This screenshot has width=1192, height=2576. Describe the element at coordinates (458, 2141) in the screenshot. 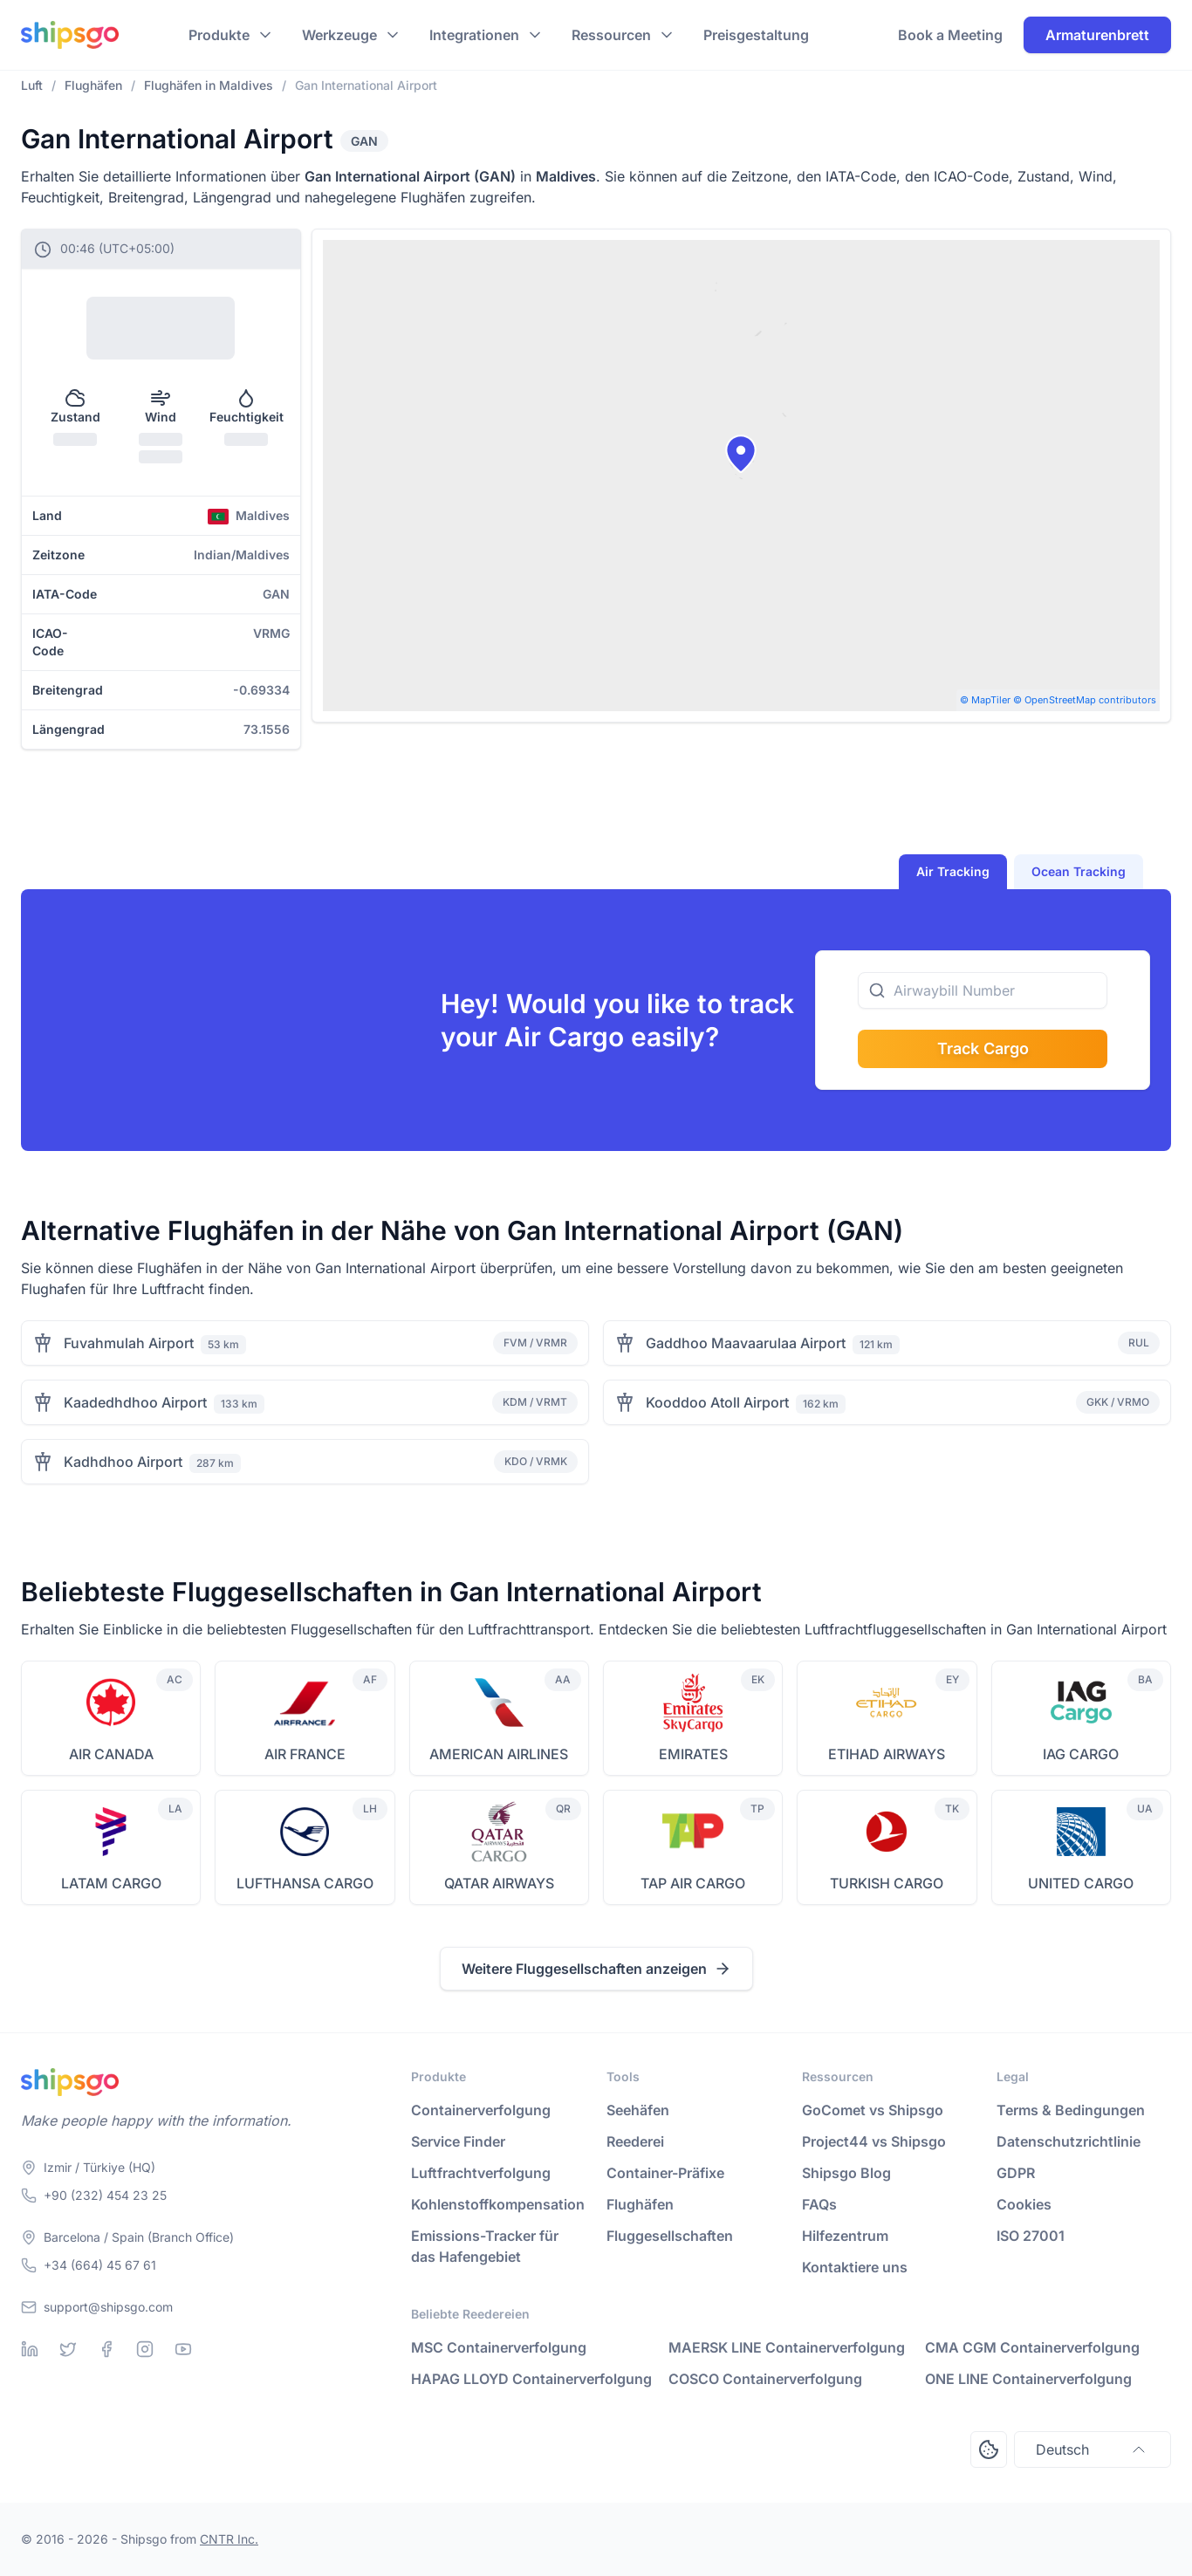

I see `Service Finder` at that location.